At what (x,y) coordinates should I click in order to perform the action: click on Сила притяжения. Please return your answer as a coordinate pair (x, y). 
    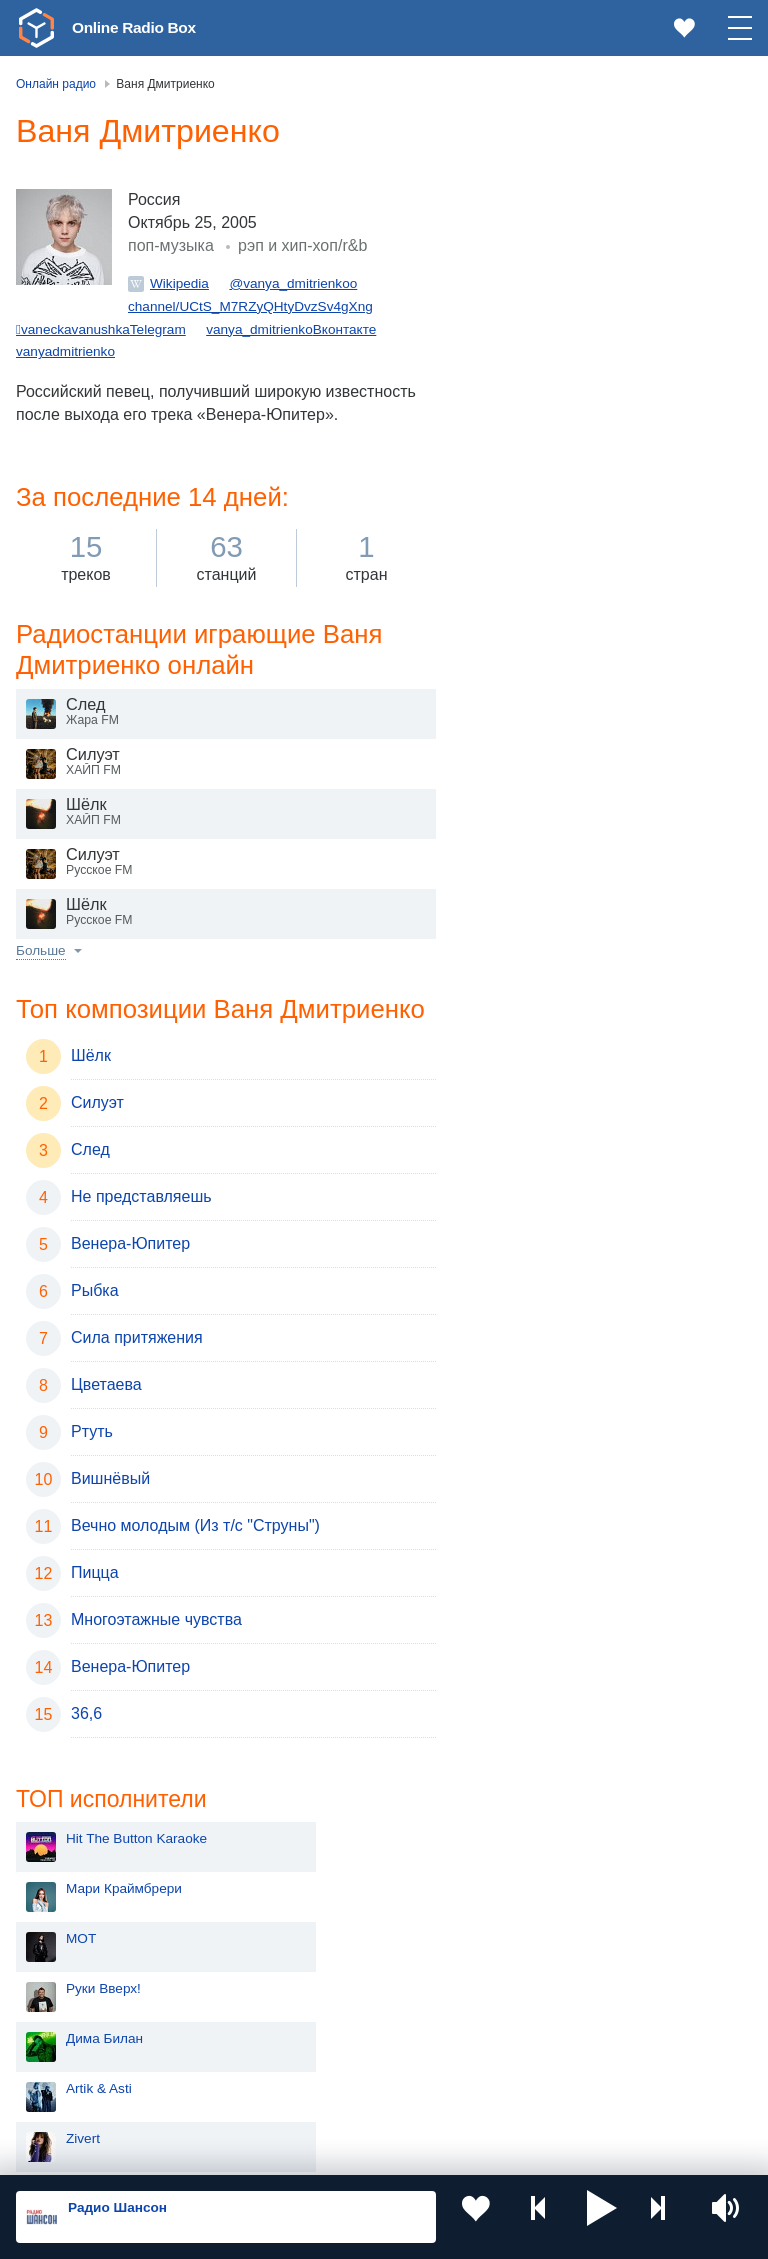
    Looking at the image, I should click on (137, 1379).